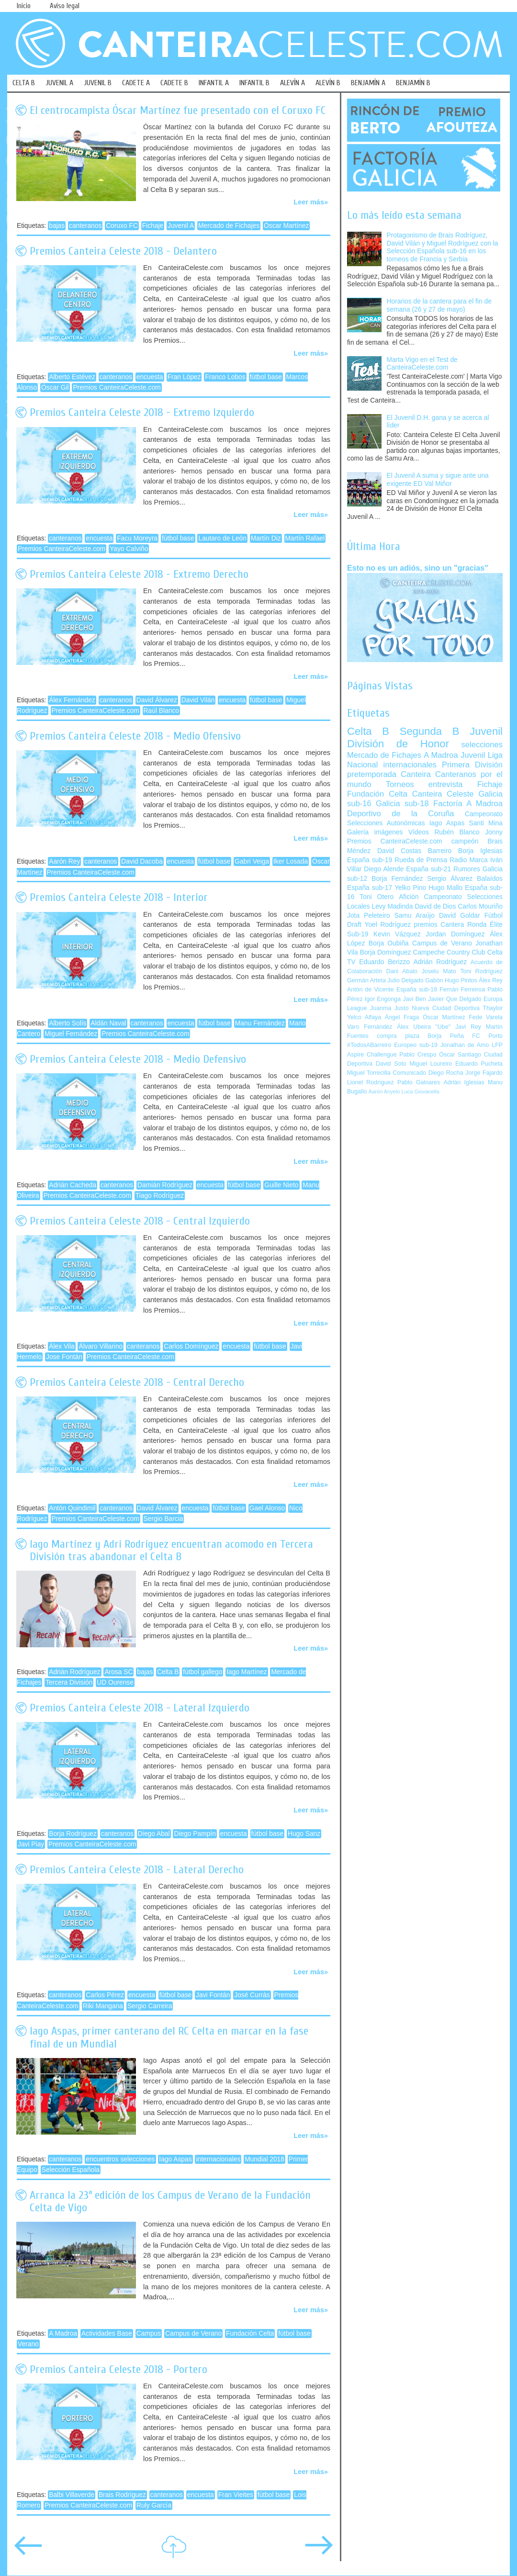  What do you see at coordinates (398, 1036) in the screenshot?
I see `compra plaza` at bounding box center [398, 1036].